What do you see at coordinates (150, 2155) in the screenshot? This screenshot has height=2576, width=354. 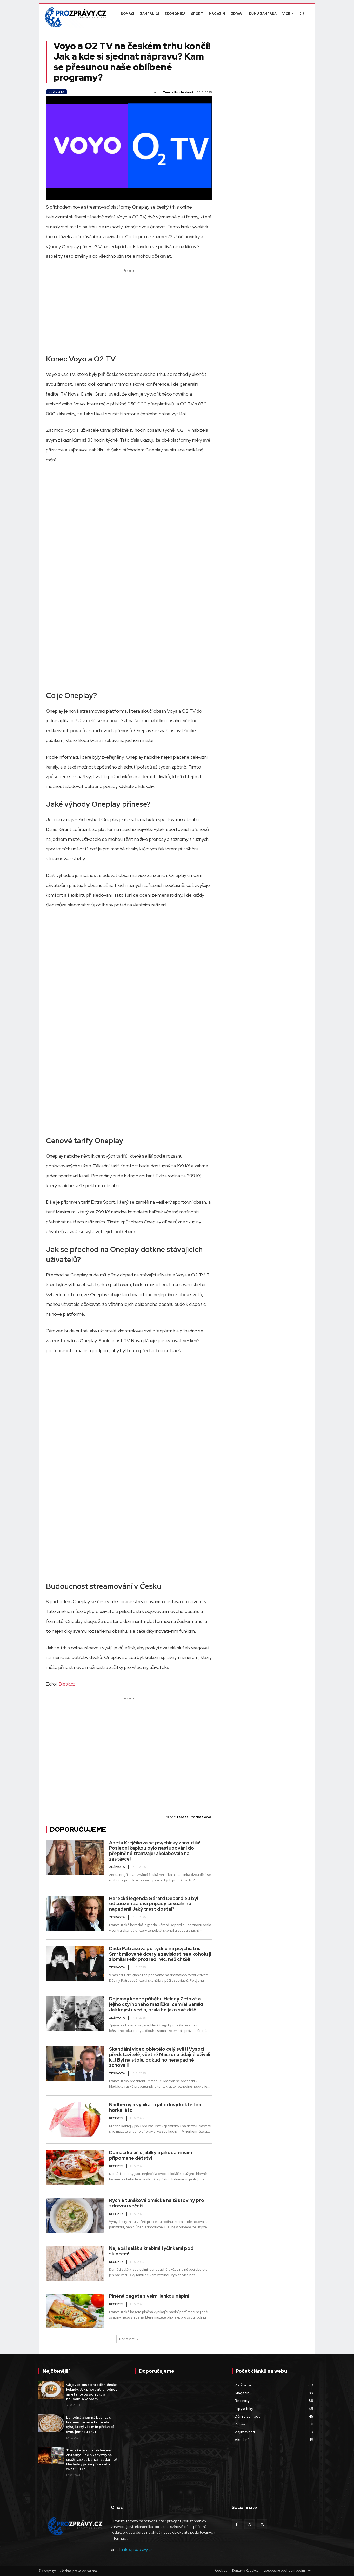 I see `Domácí koláč s jablky a jahodami vám připomene dětství` at bounding box center [150, 2155].